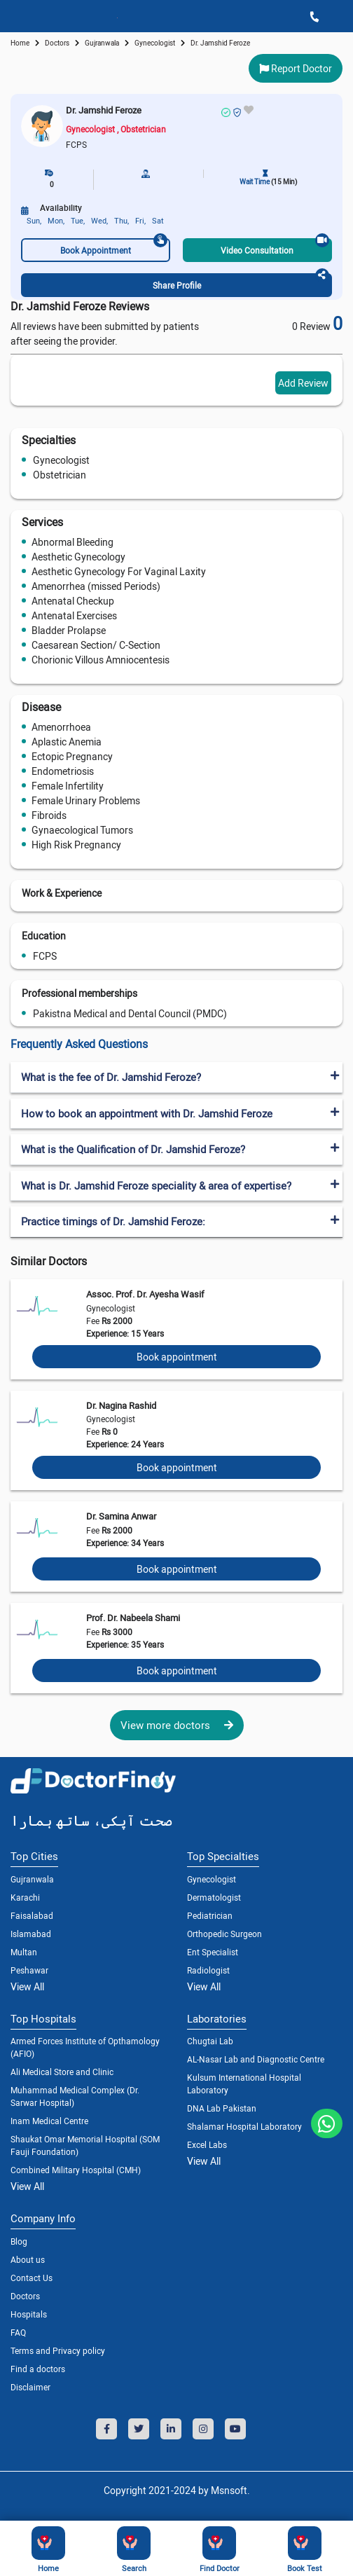 The height and width of the screenshot is (2576, 353). What do you see at coordinates (303, 383) in the screenshot?
I see `Add Review` at bounding box center [303, 383].